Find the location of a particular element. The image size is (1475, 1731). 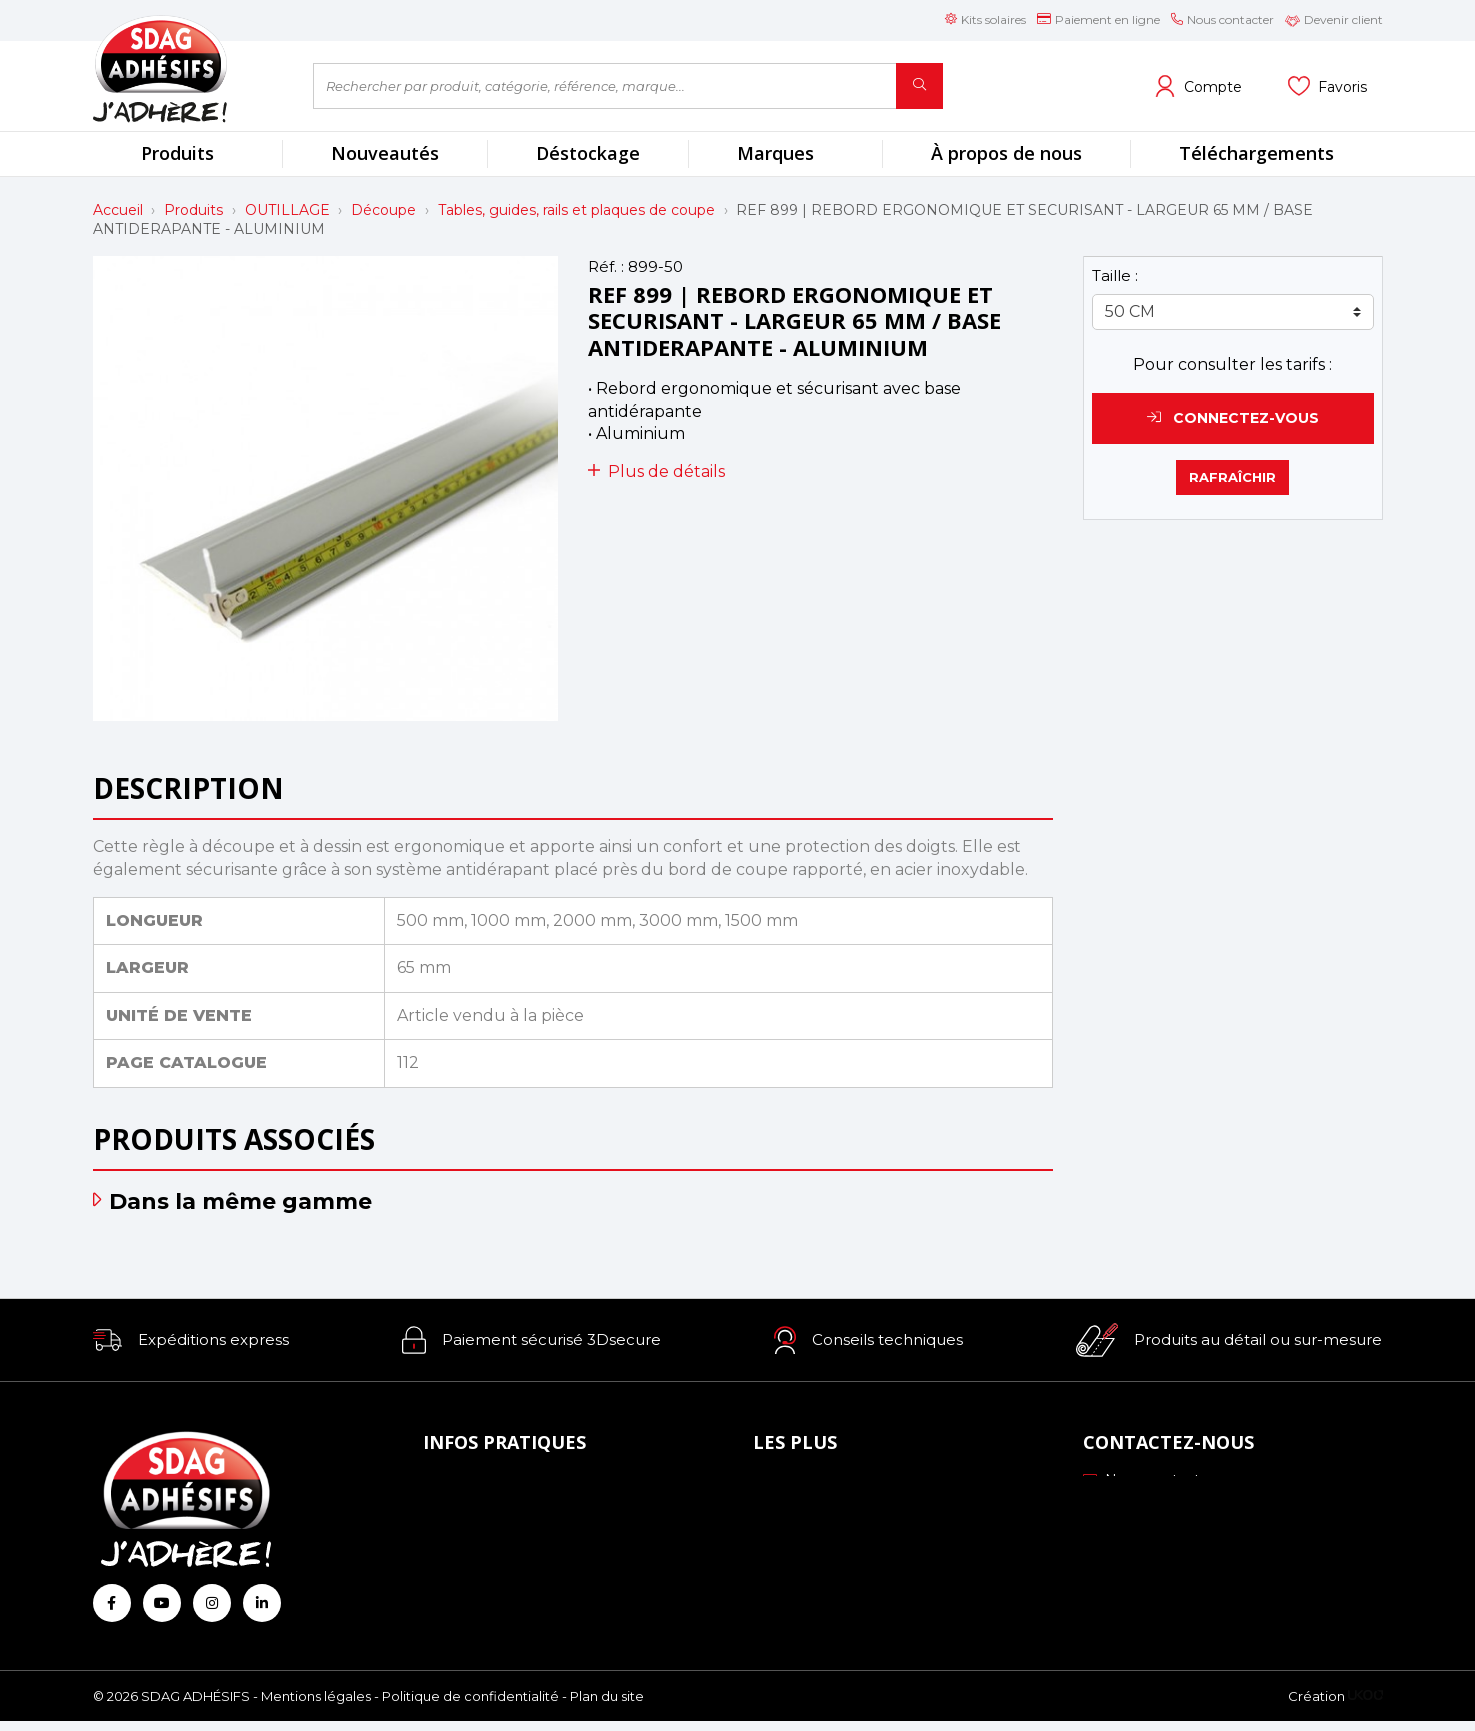

[Retrouvez-nous sur Linkedin] is located at coordinates (262, 1603).